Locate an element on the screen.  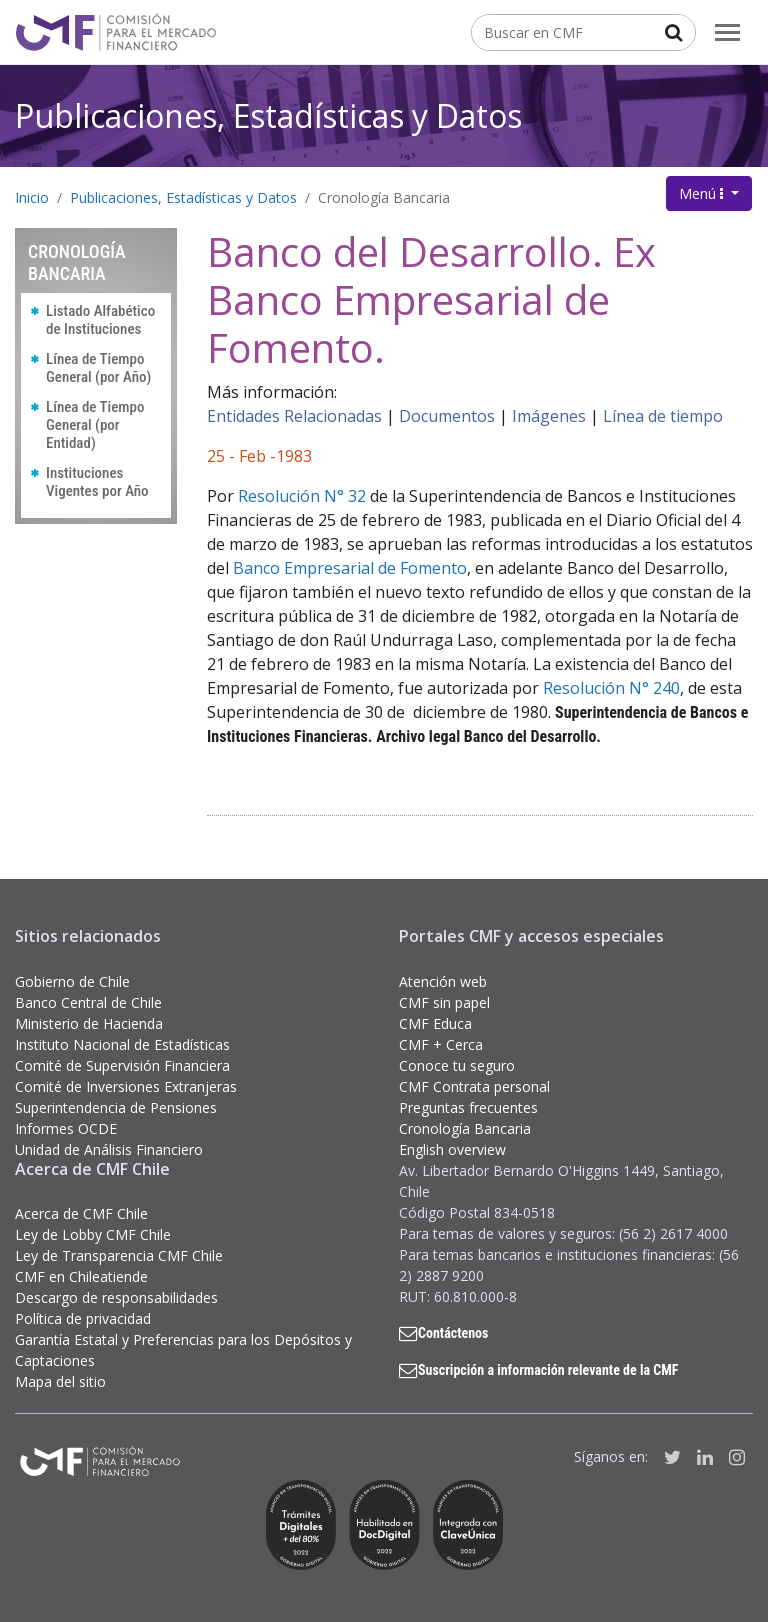
Ley de Lobby CMF Chile is located at coordinates (93, 1234).